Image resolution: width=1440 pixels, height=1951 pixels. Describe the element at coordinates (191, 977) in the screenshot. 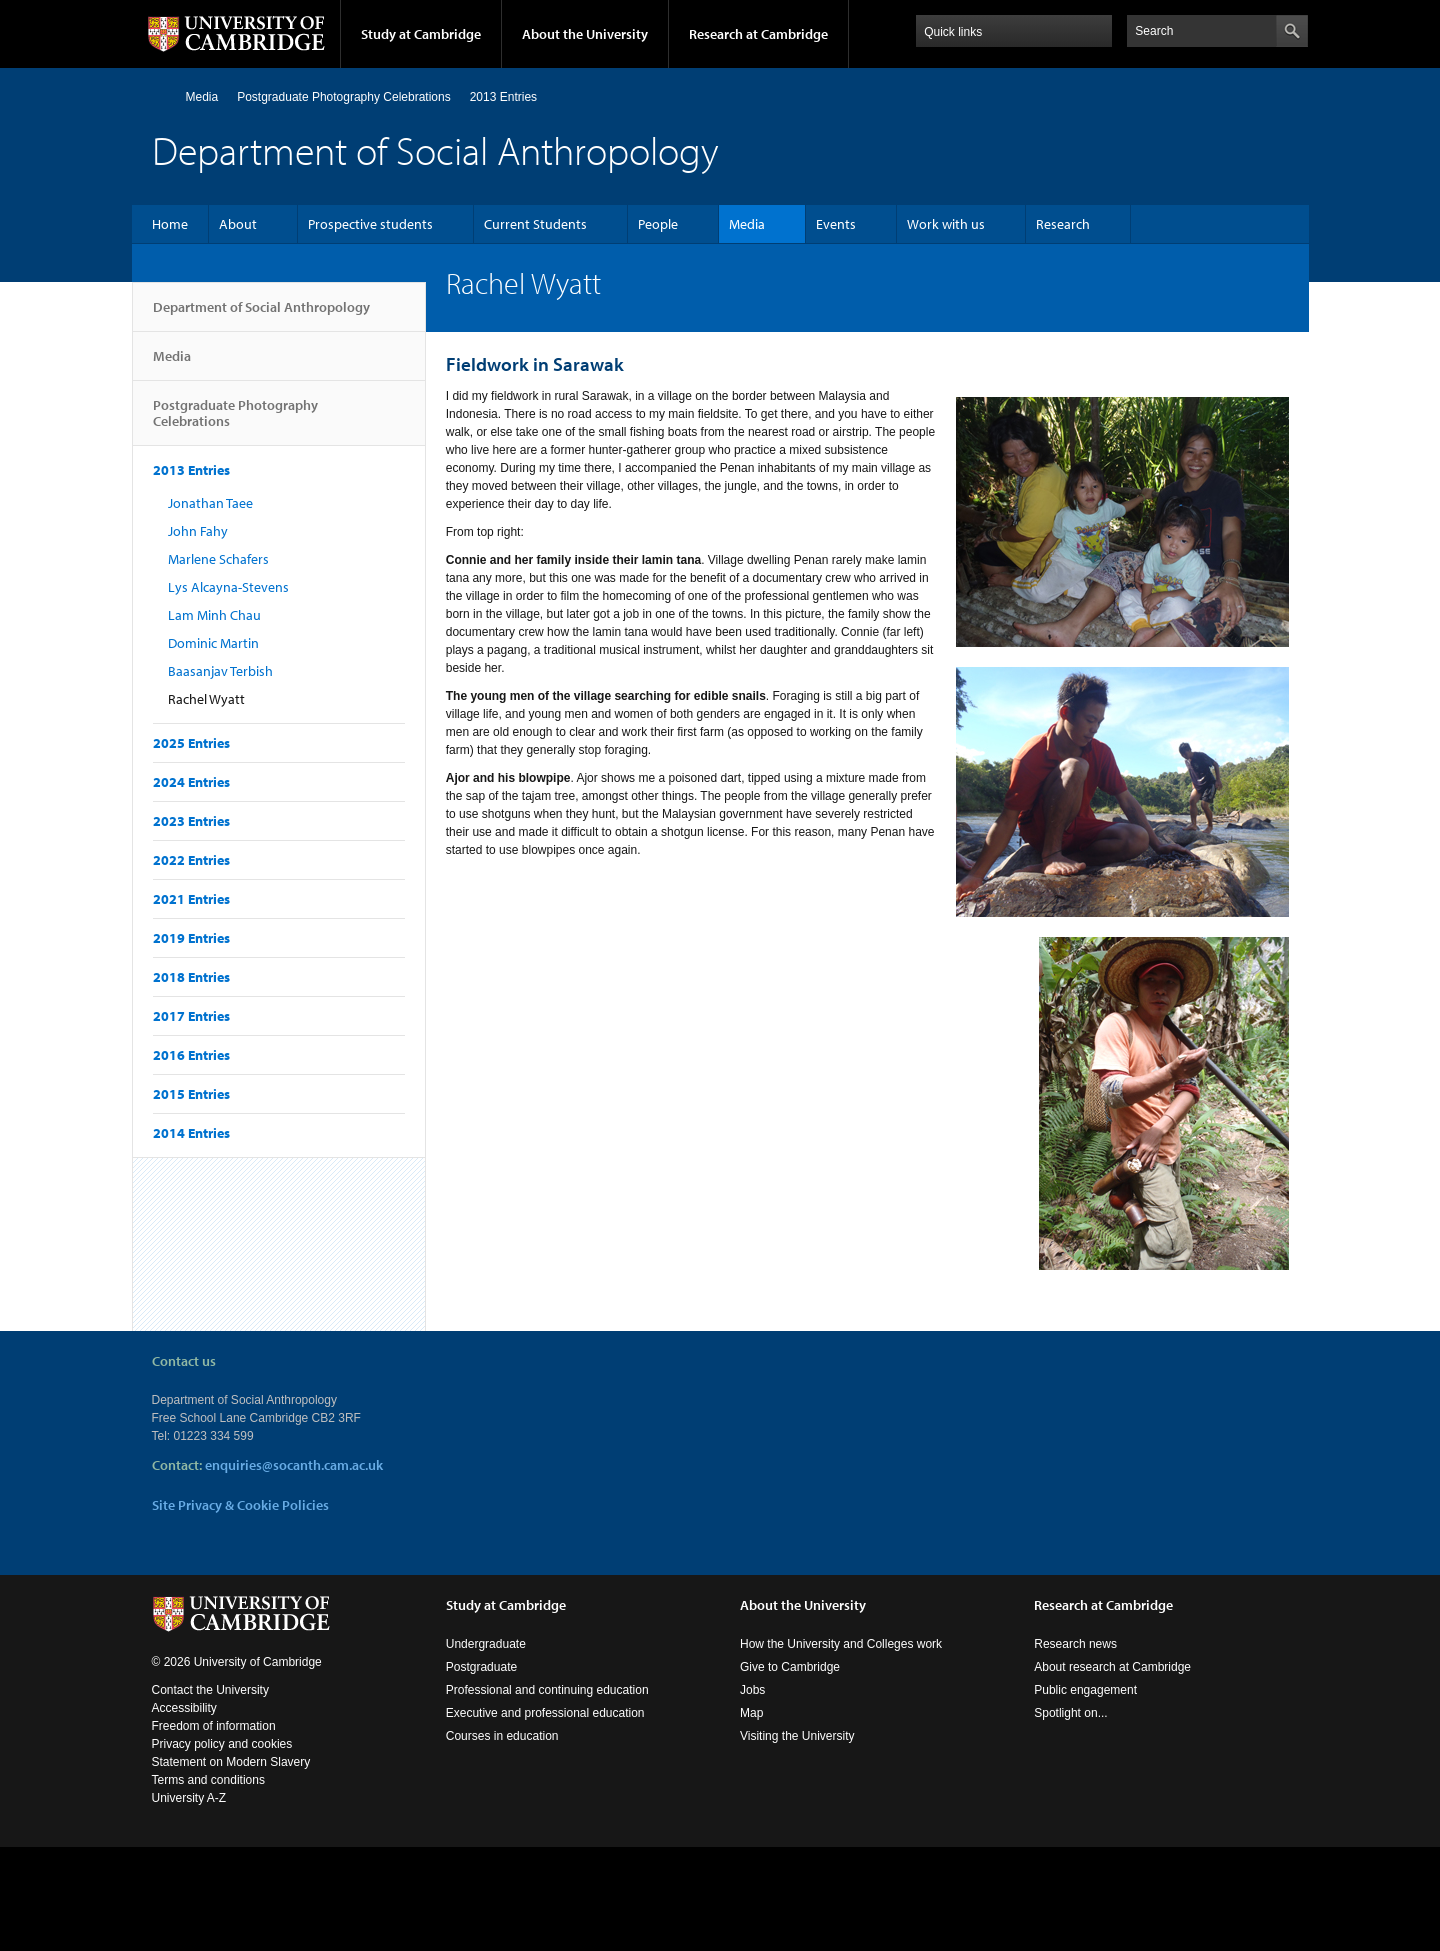

I see `2018 Entries` at that location.